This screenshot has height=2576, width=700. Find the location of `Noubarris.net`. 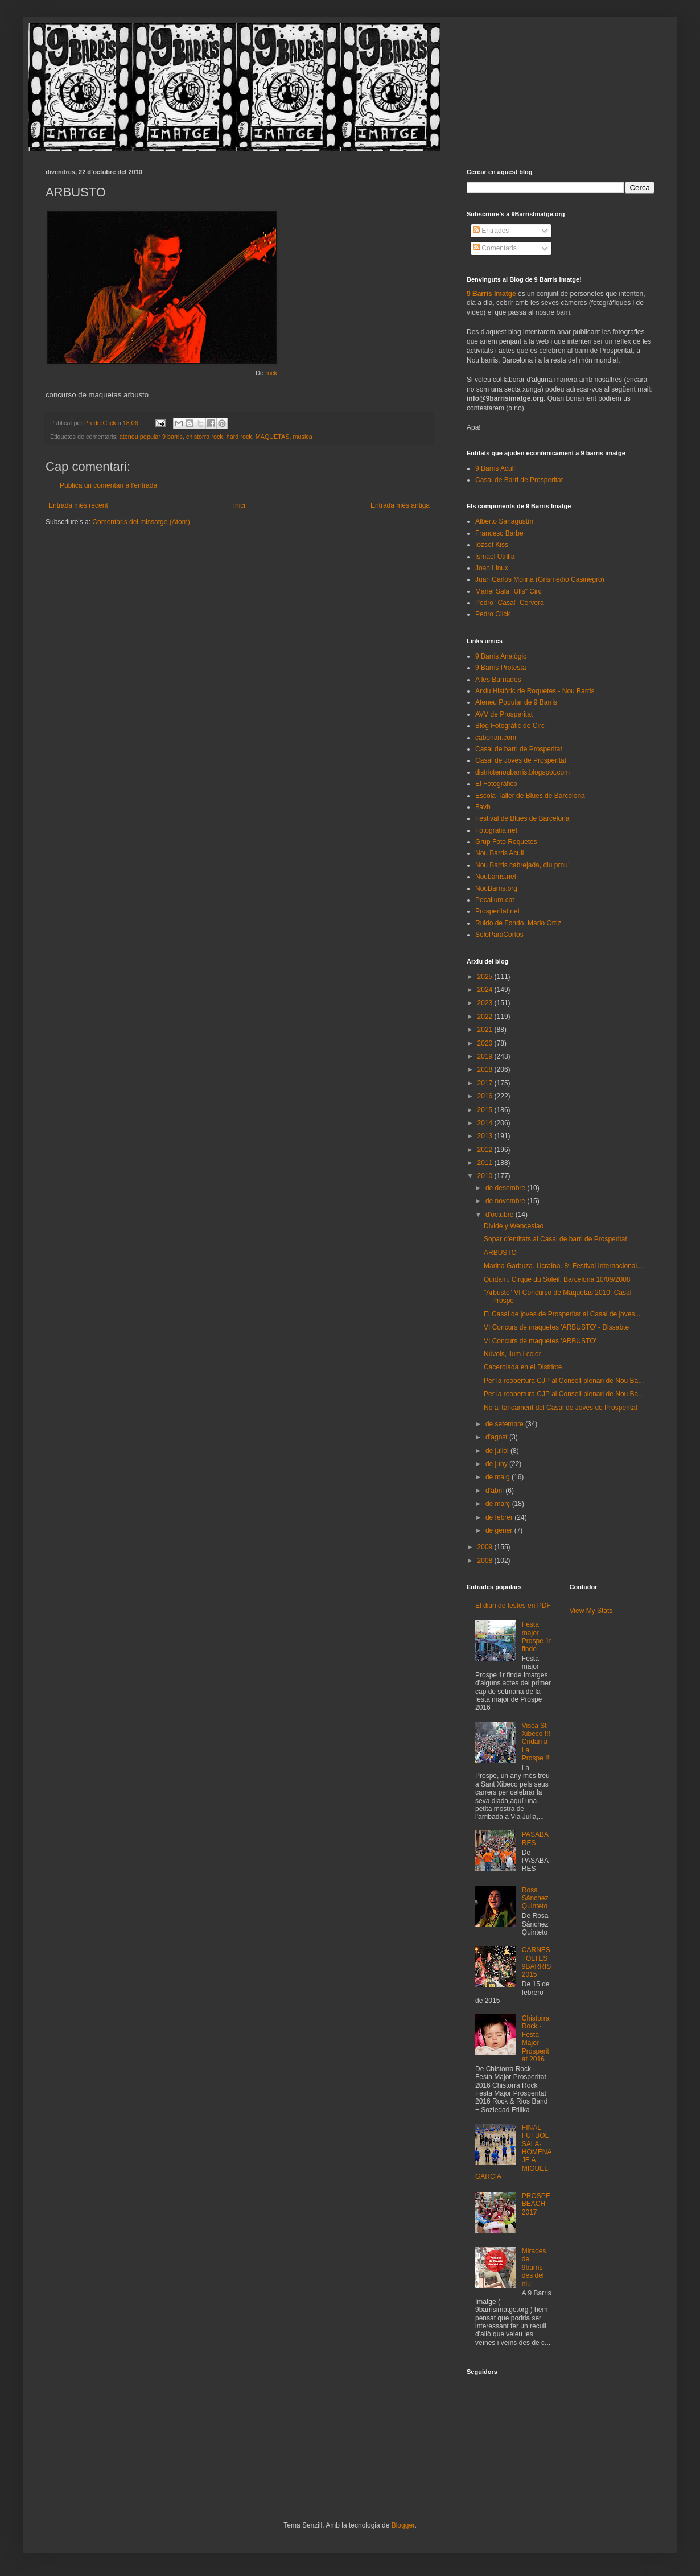

Noubarris.net is located at coordinates (495, 876).